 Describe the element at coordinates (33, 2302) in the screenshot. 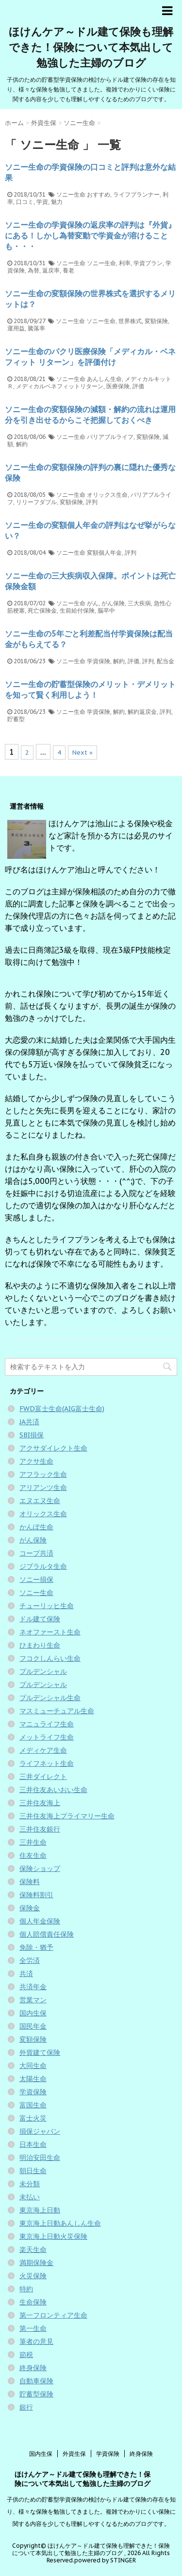

I see `生命保険` at that location.